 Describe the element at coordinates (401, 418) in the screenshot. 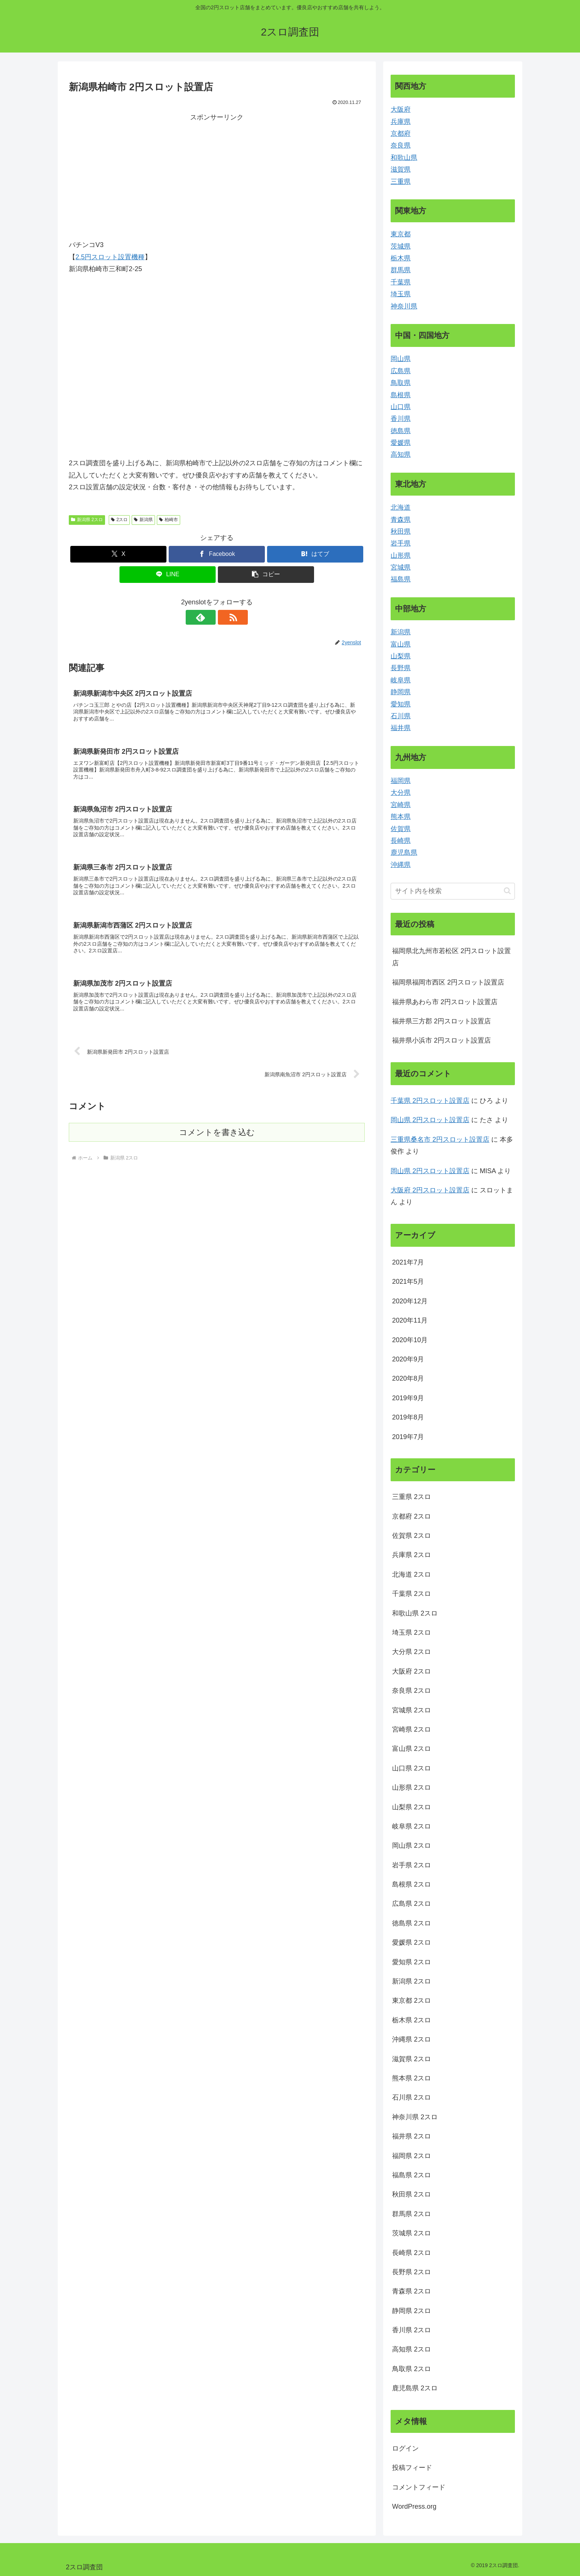

I see `香川県` at that location.